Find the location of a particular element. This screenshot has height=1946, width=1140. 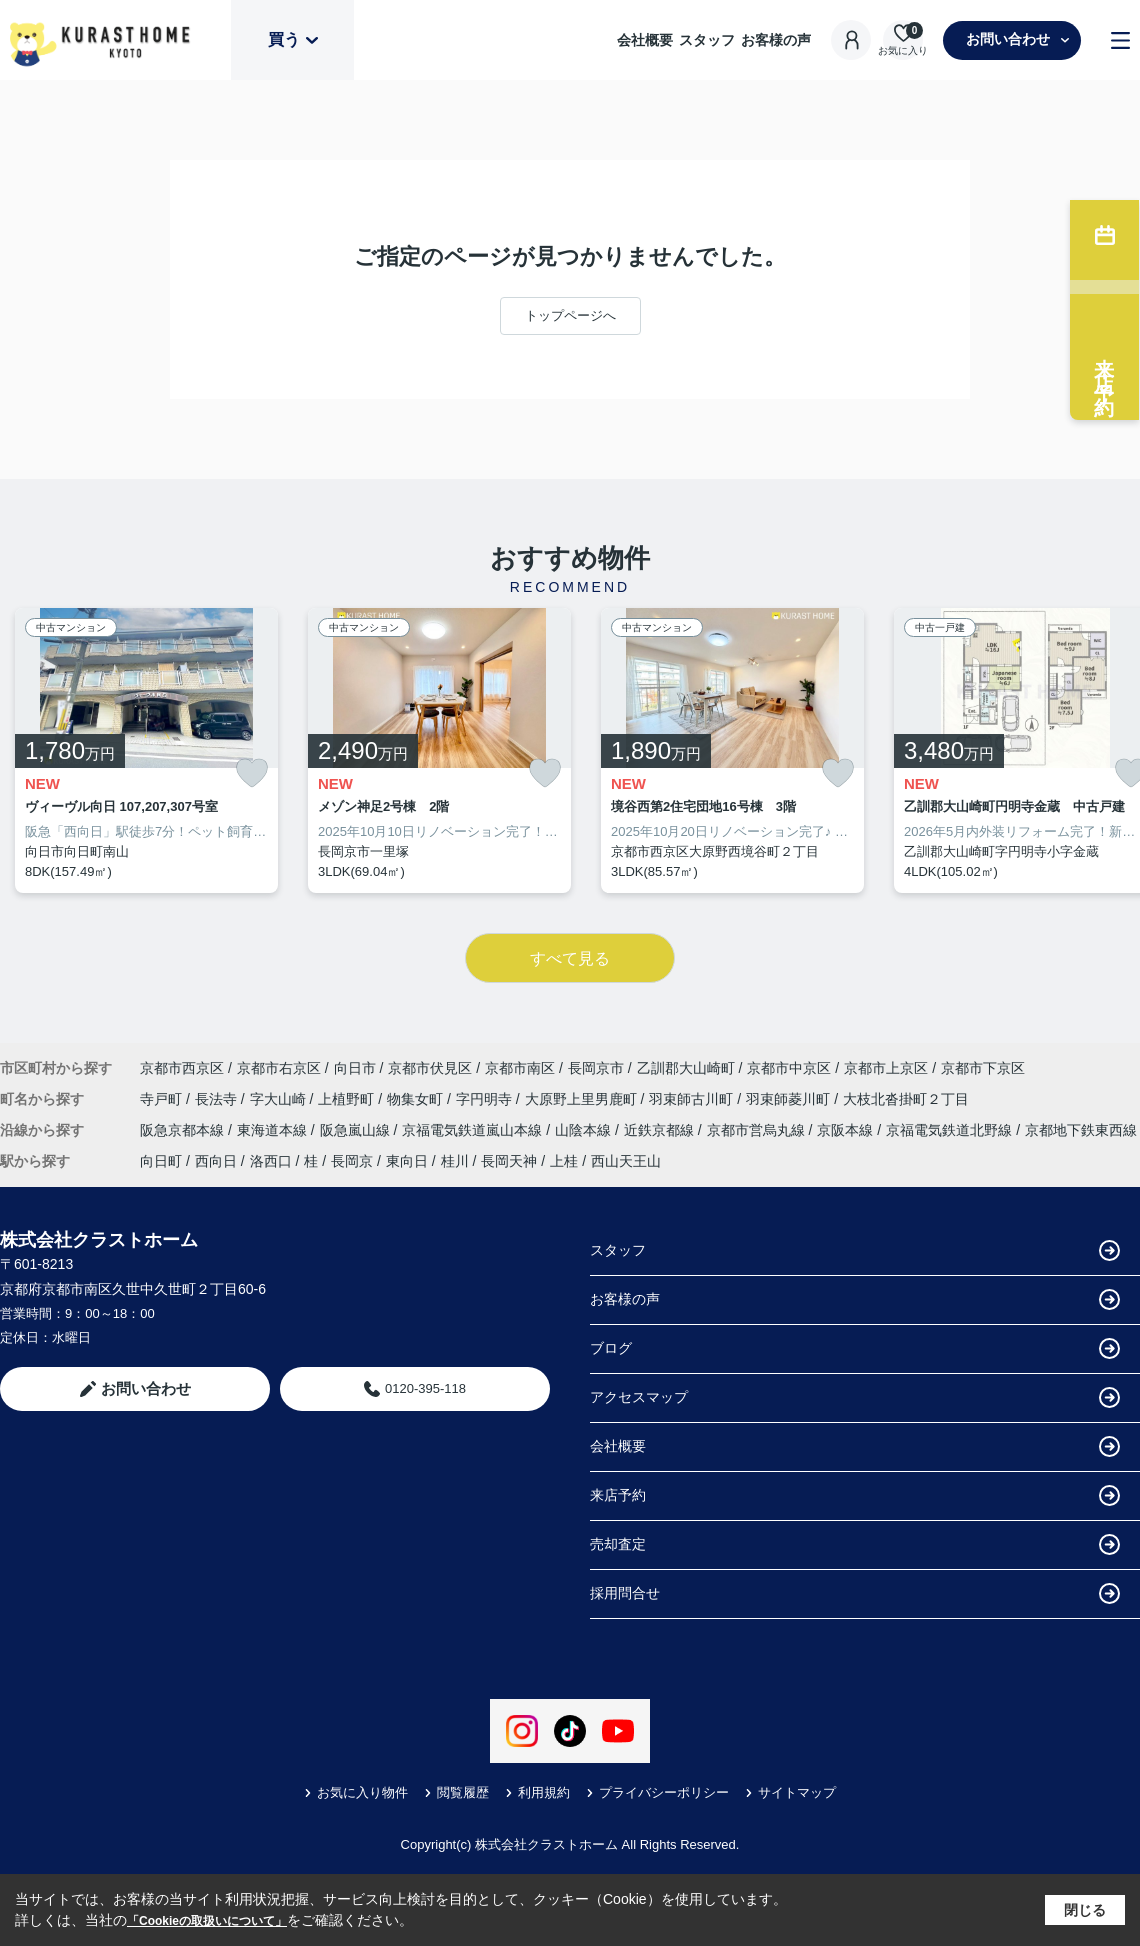

東向日 is located at coordinates (407, 1161).